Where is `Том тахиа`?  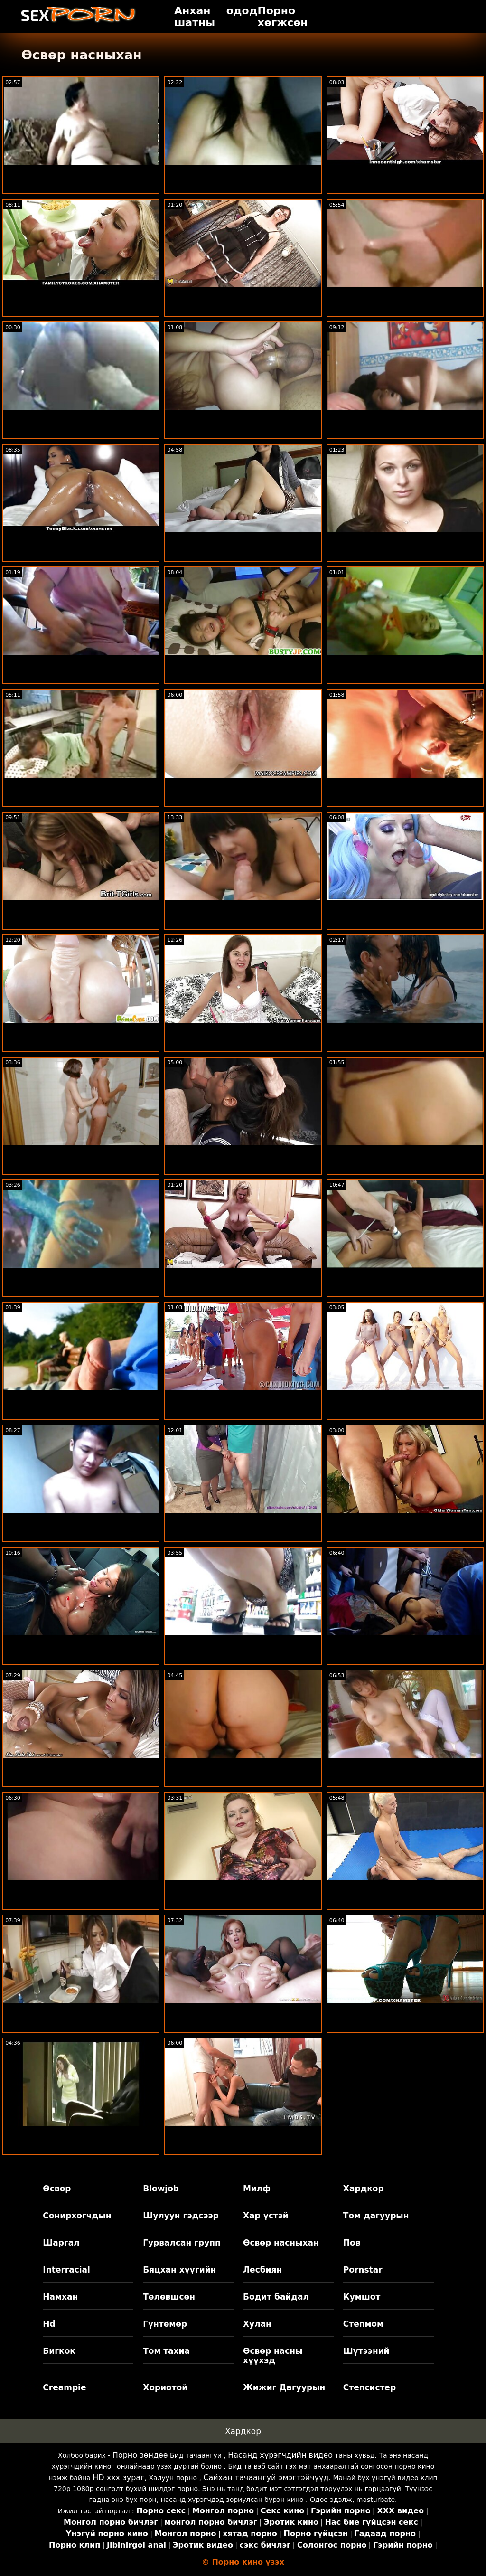 Том тахиа is located at coordinates (166, 2351).